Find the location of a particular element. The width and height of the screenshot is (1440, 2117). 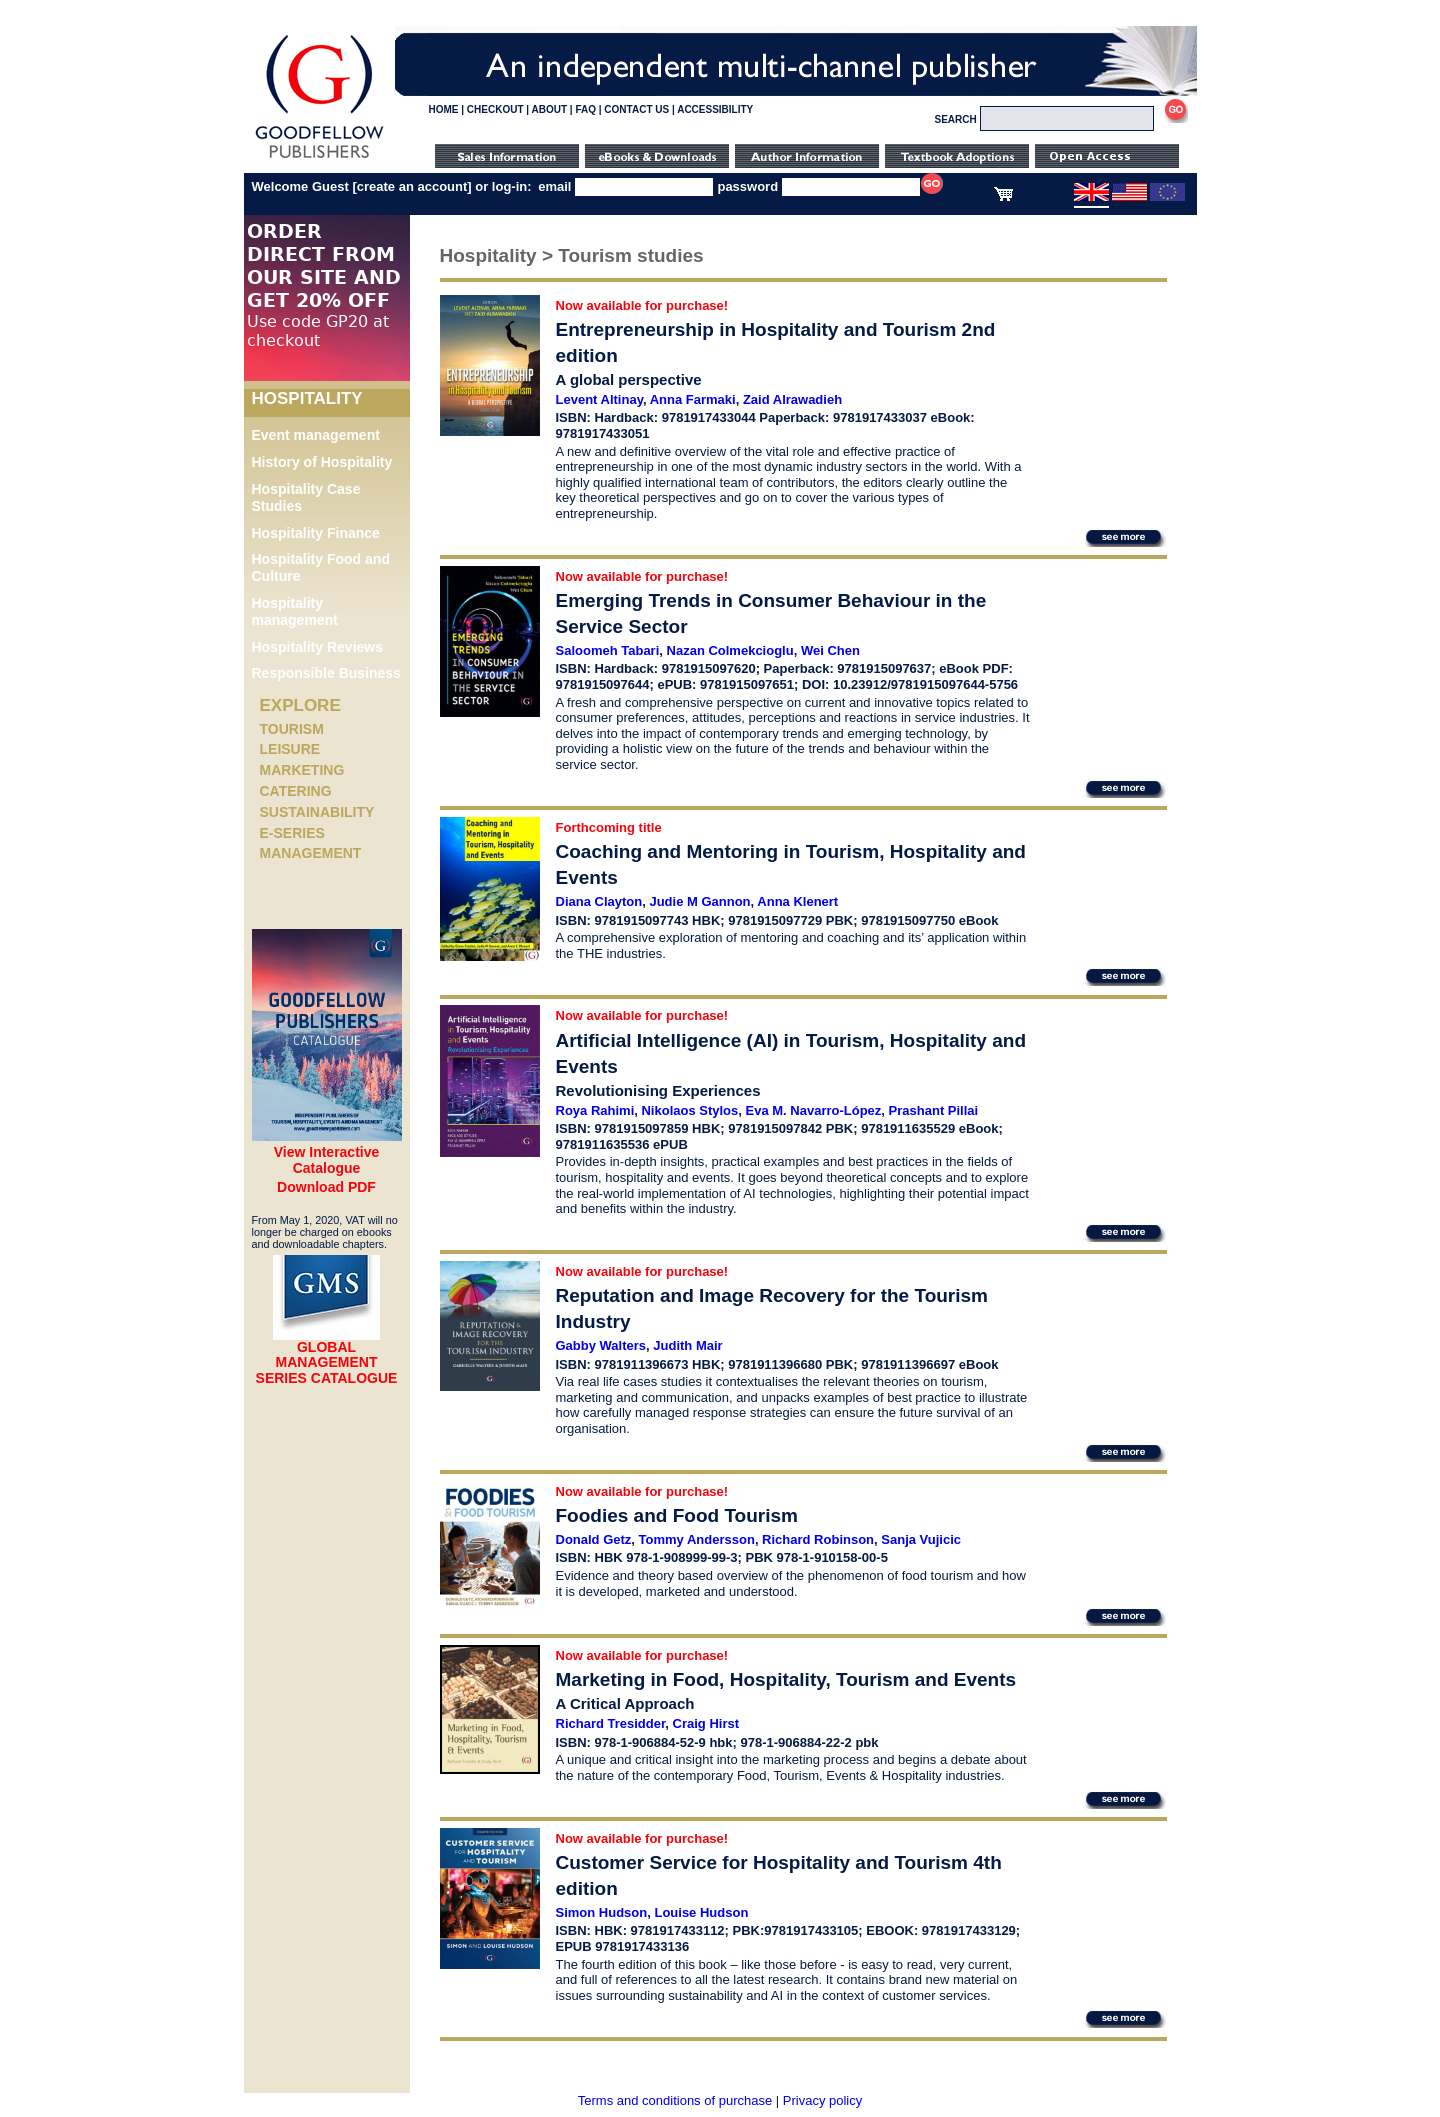

Diana Clayton is located at coordinates (599, 901).